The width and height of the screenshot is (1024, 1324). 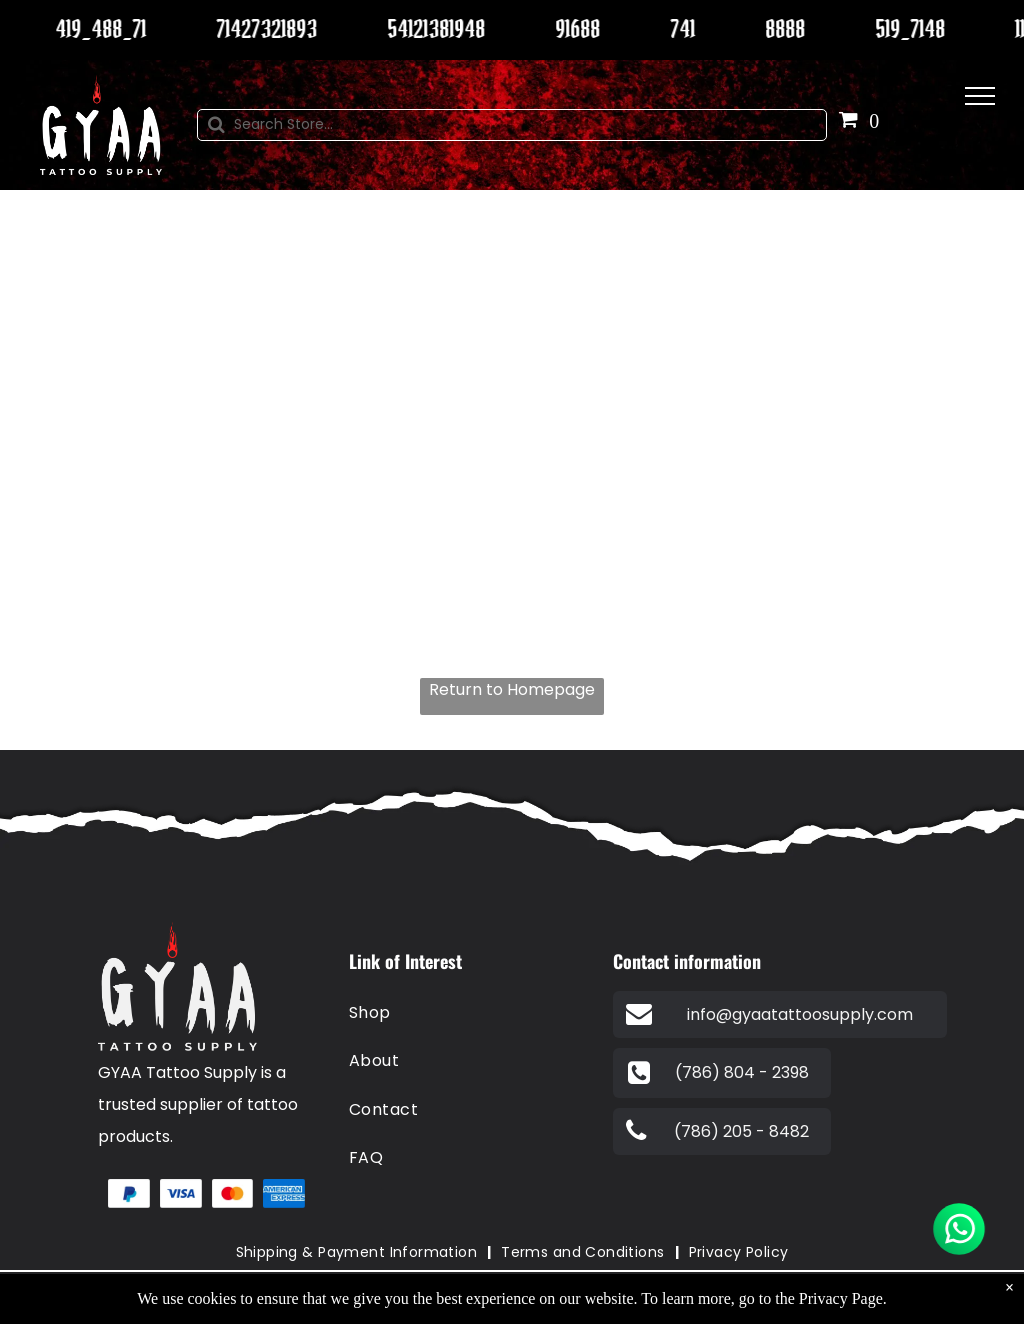 What do you see at coordinates (129, 1194) in the screenshot?
I see `[A blue and white paypal logo on a white background.]` at bounding box center [129, 1194].